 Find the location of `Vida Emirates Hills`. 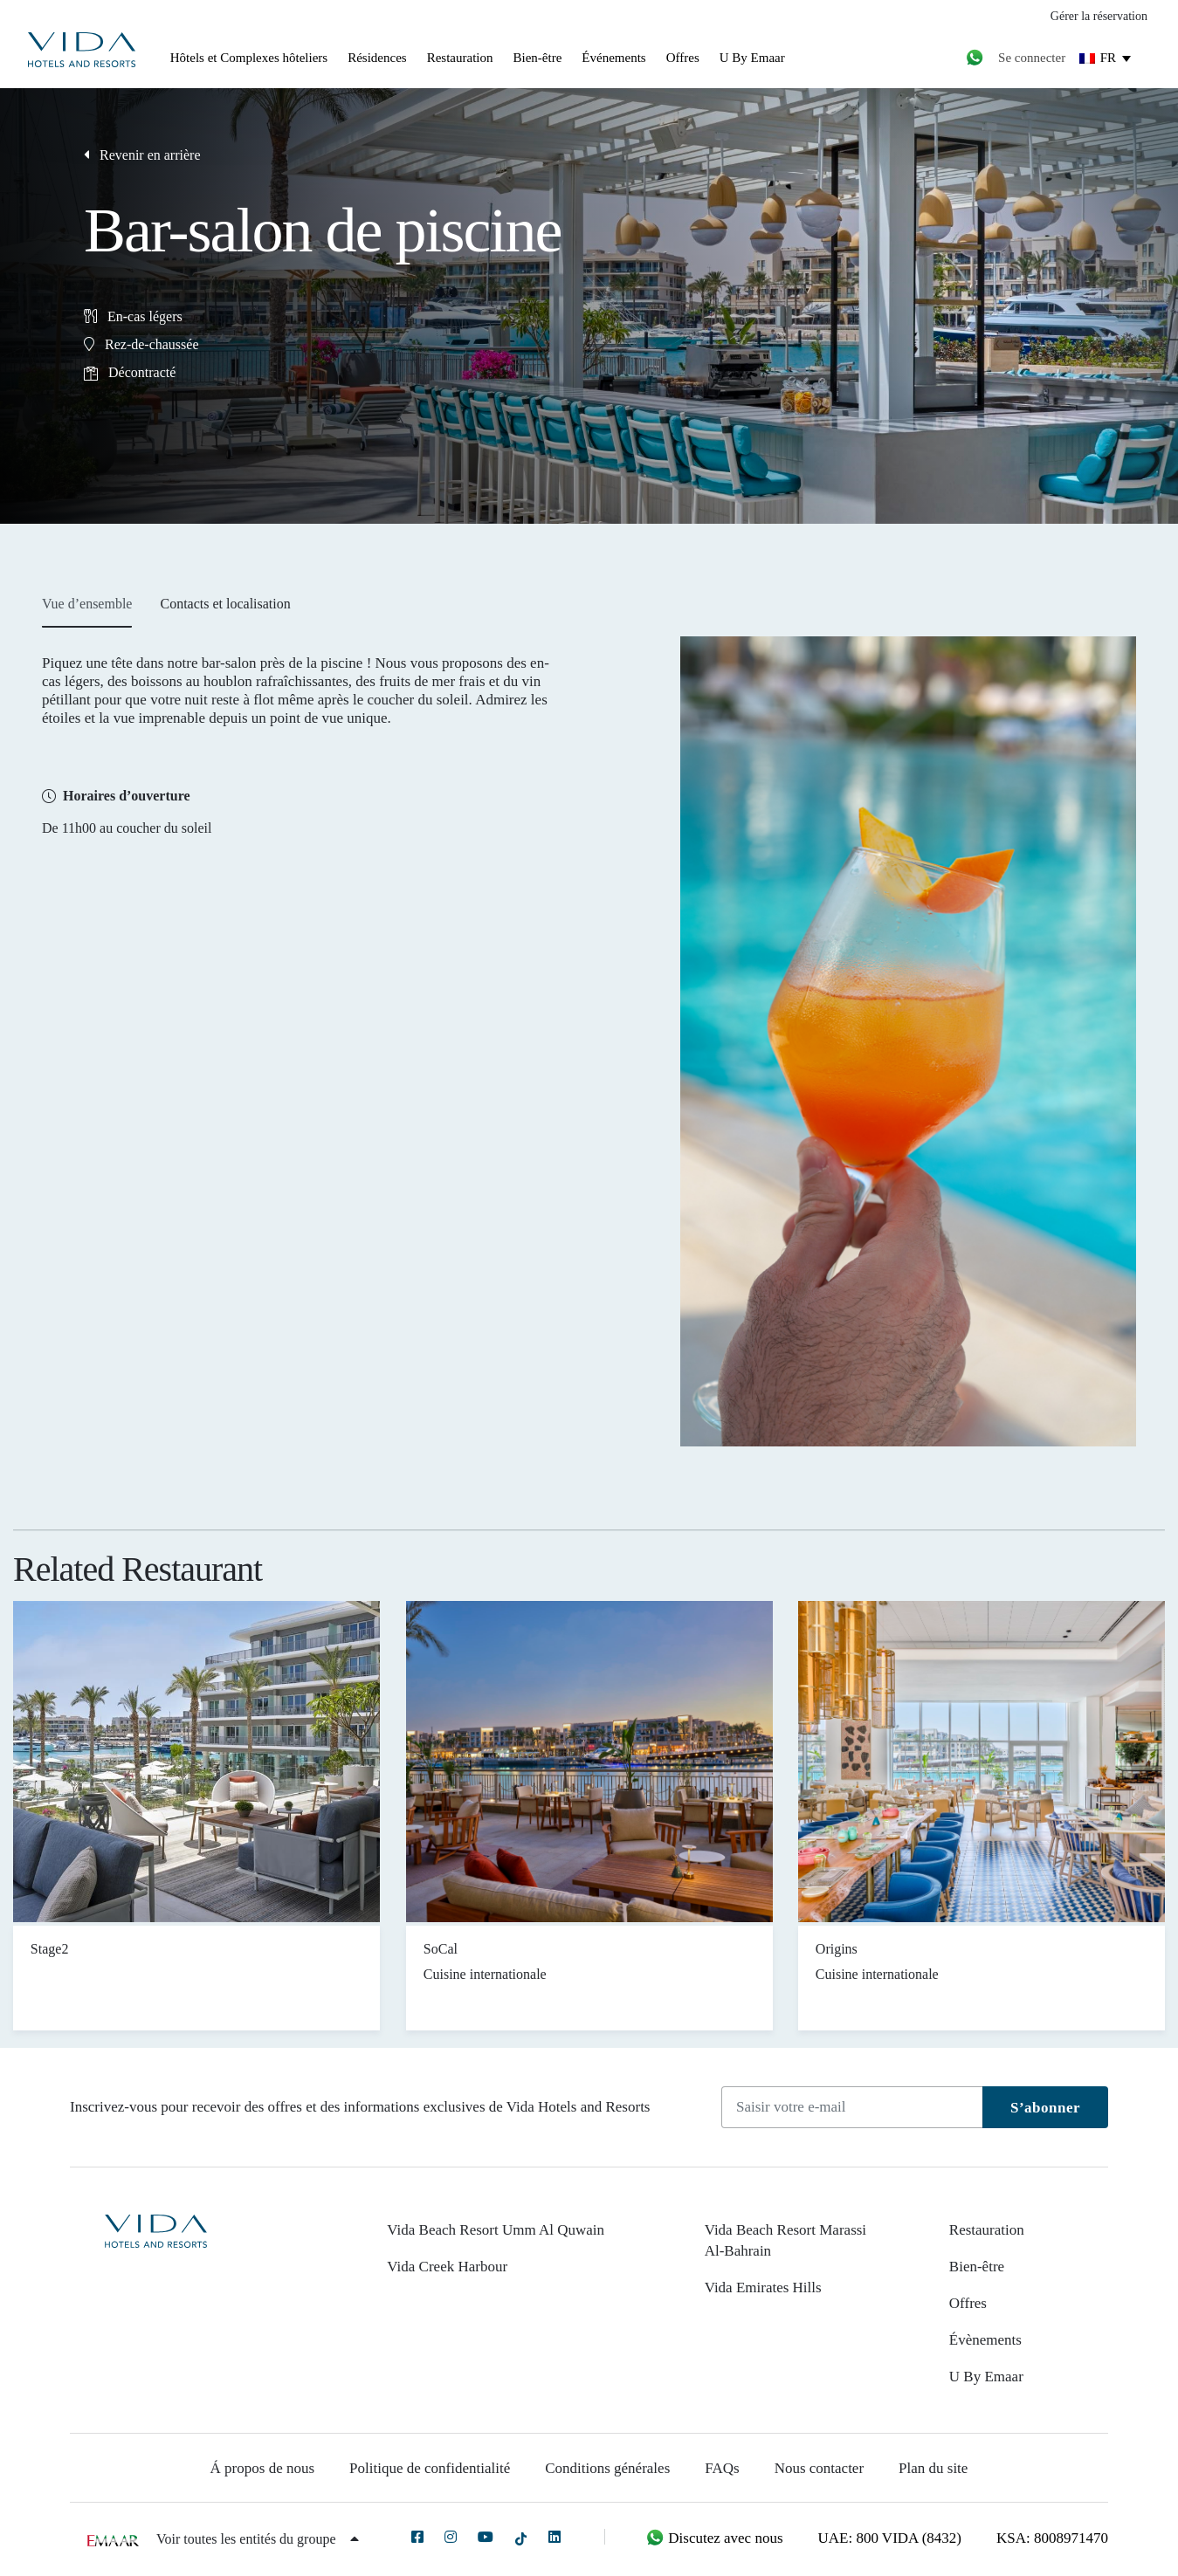

Vida Emirates Hills is located at coordinates (763, 2287).